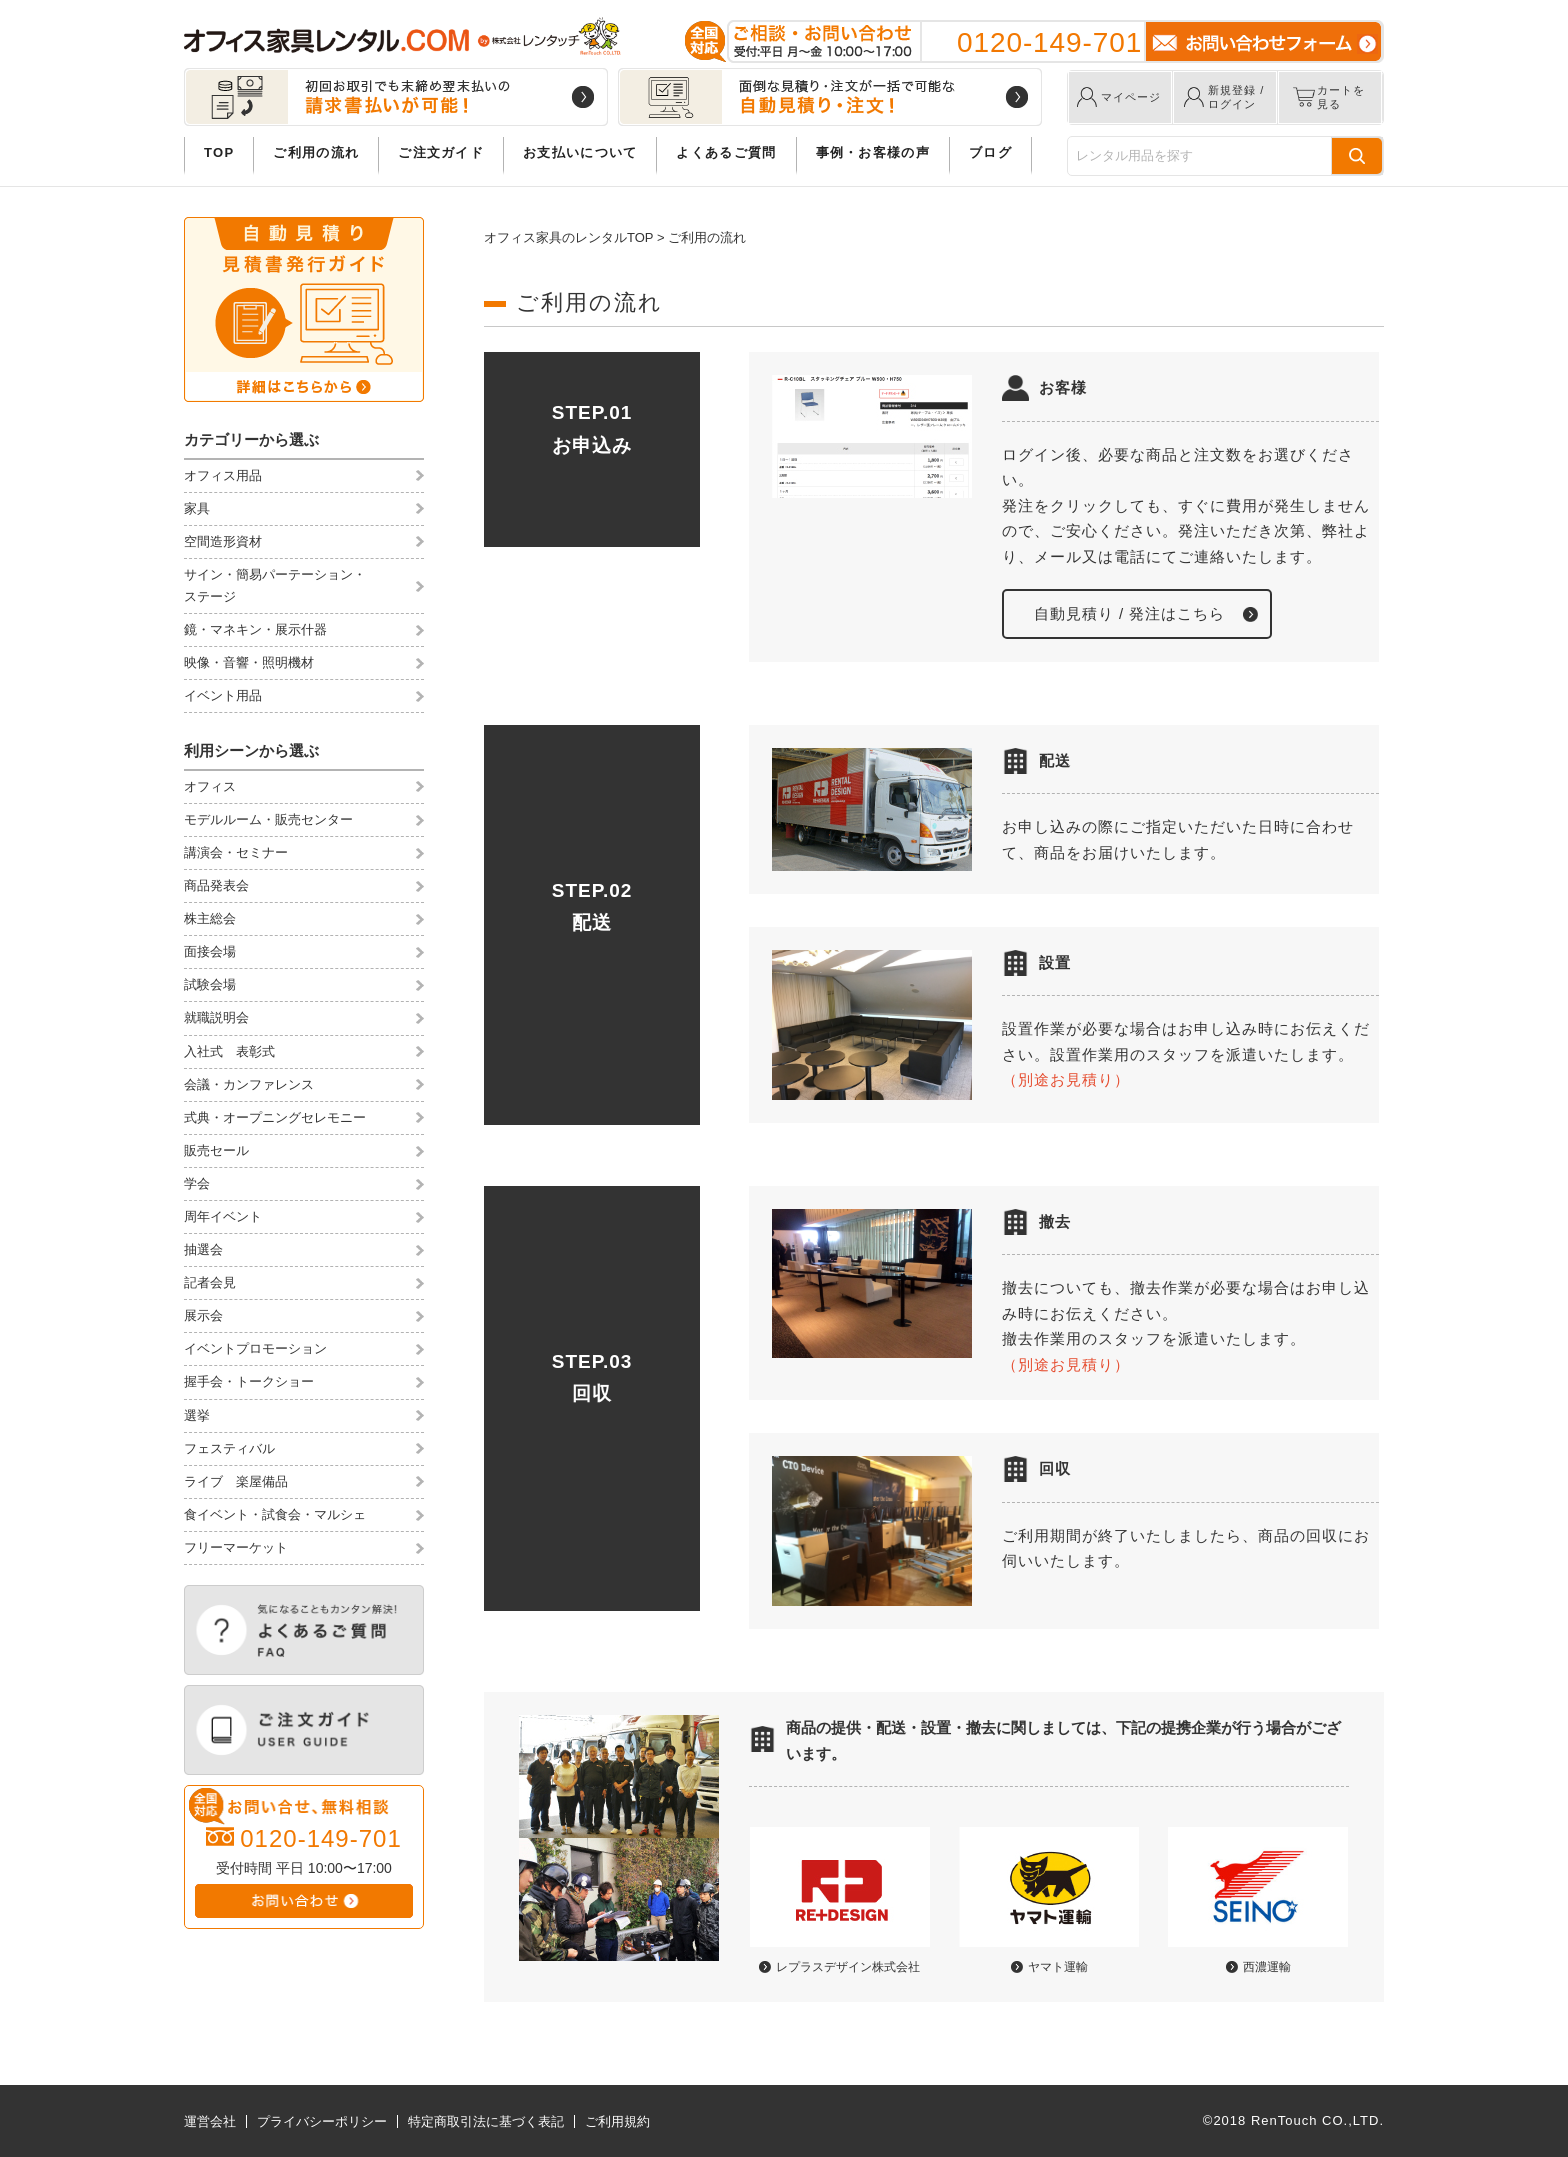  I want to click on 会議・カンファレンス, so click(249, 1084).